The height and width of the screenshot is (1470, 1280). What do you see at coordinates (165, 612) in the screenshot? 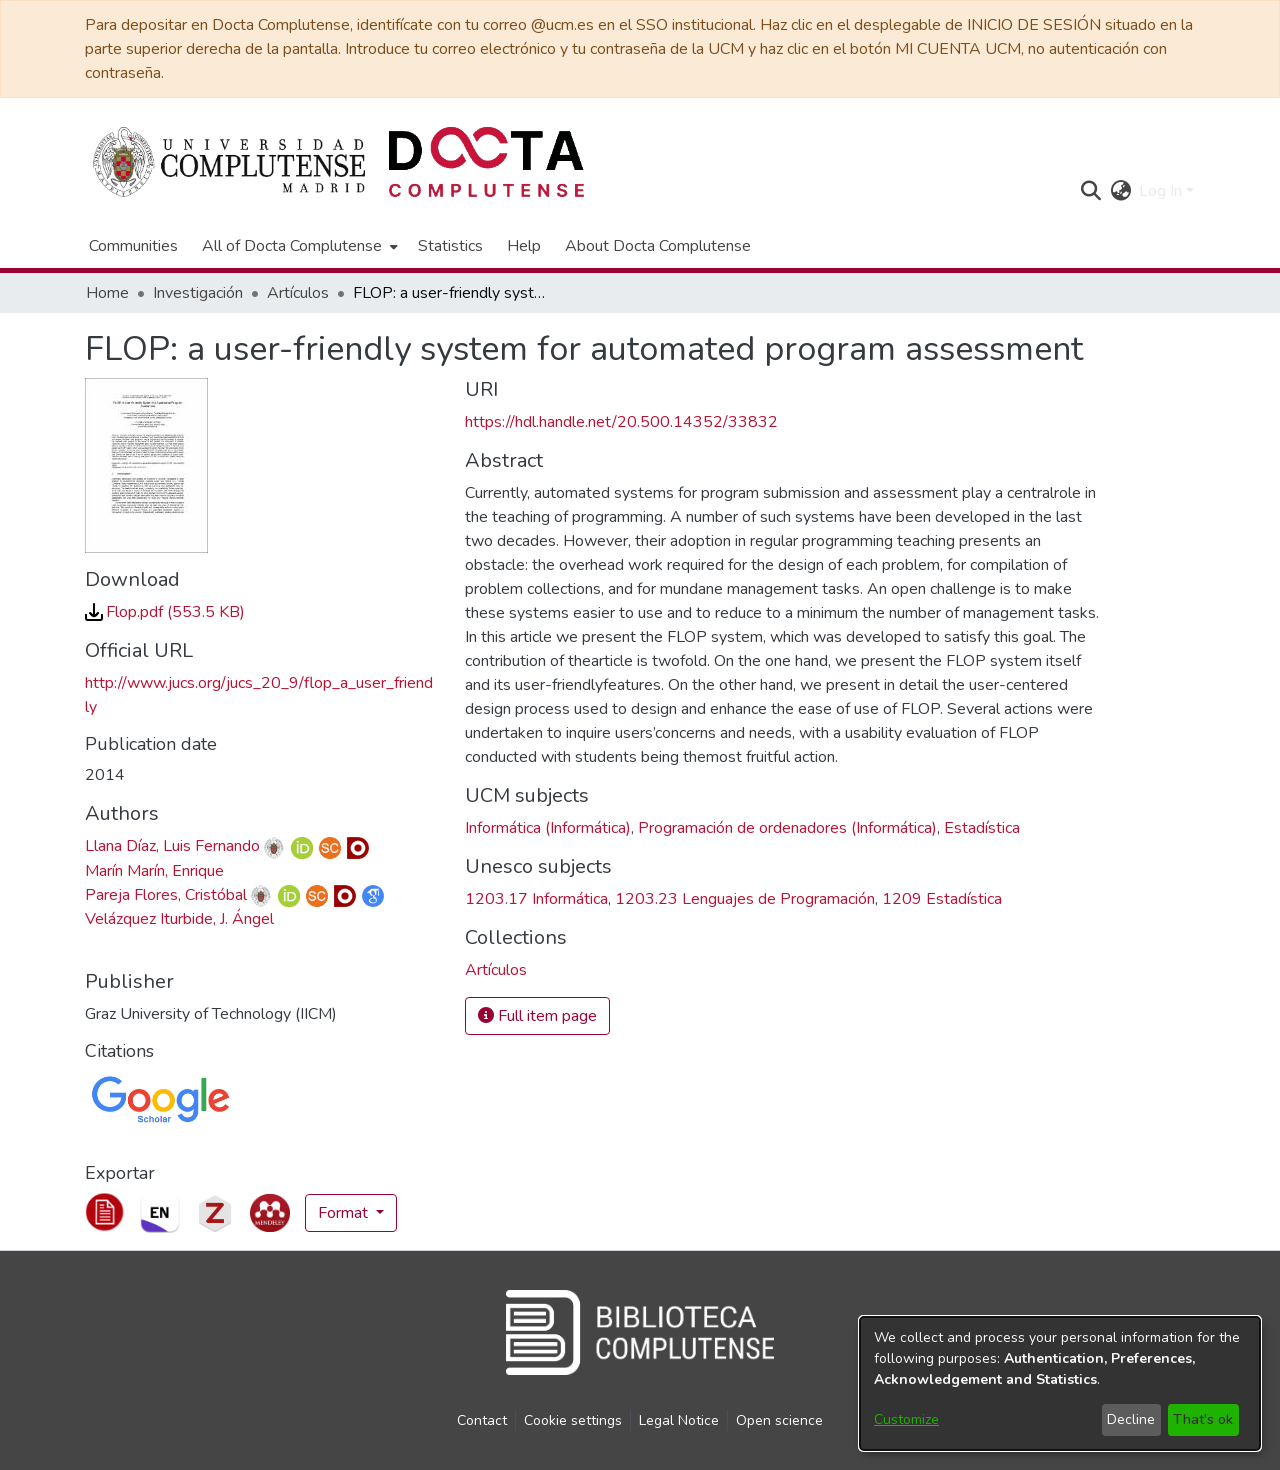
I see `[link]` at bounding box center [165, 612].